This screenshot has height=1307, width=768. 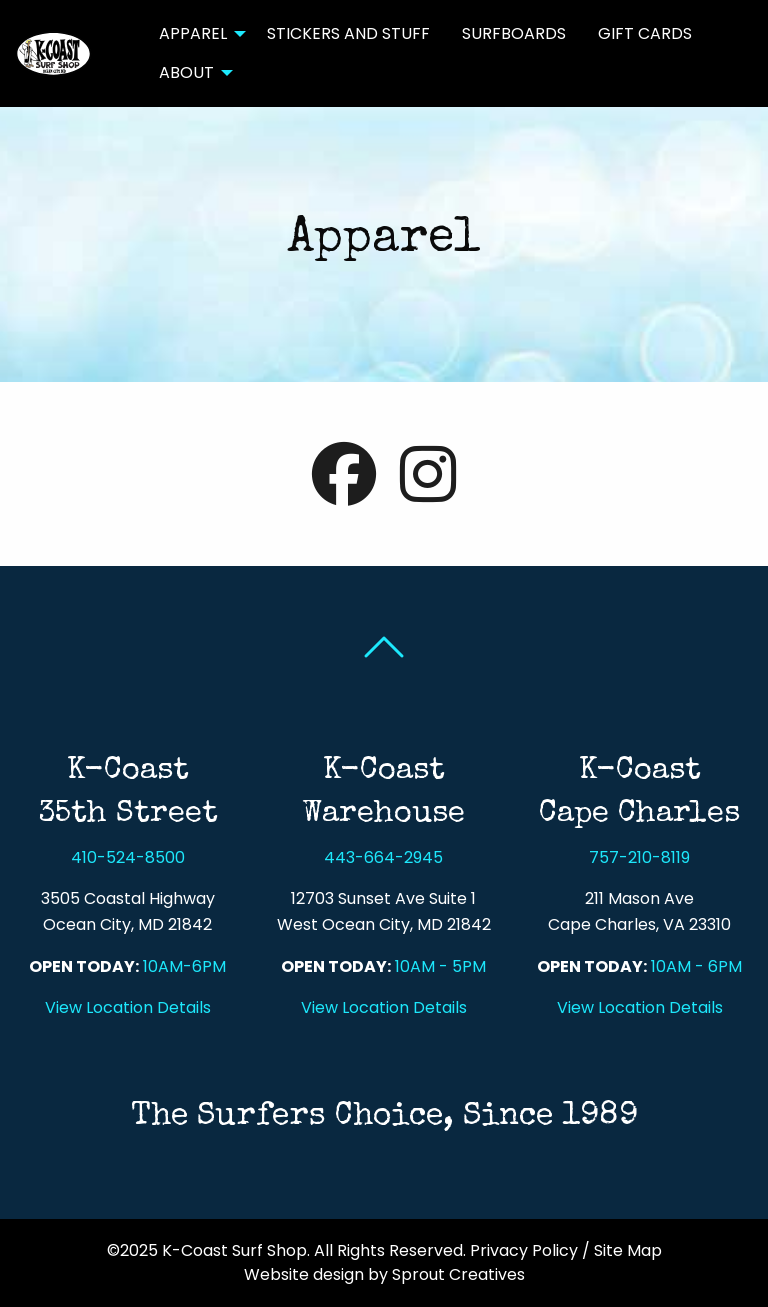 I want to click on Gift Cards, so click(x=645, y=33).